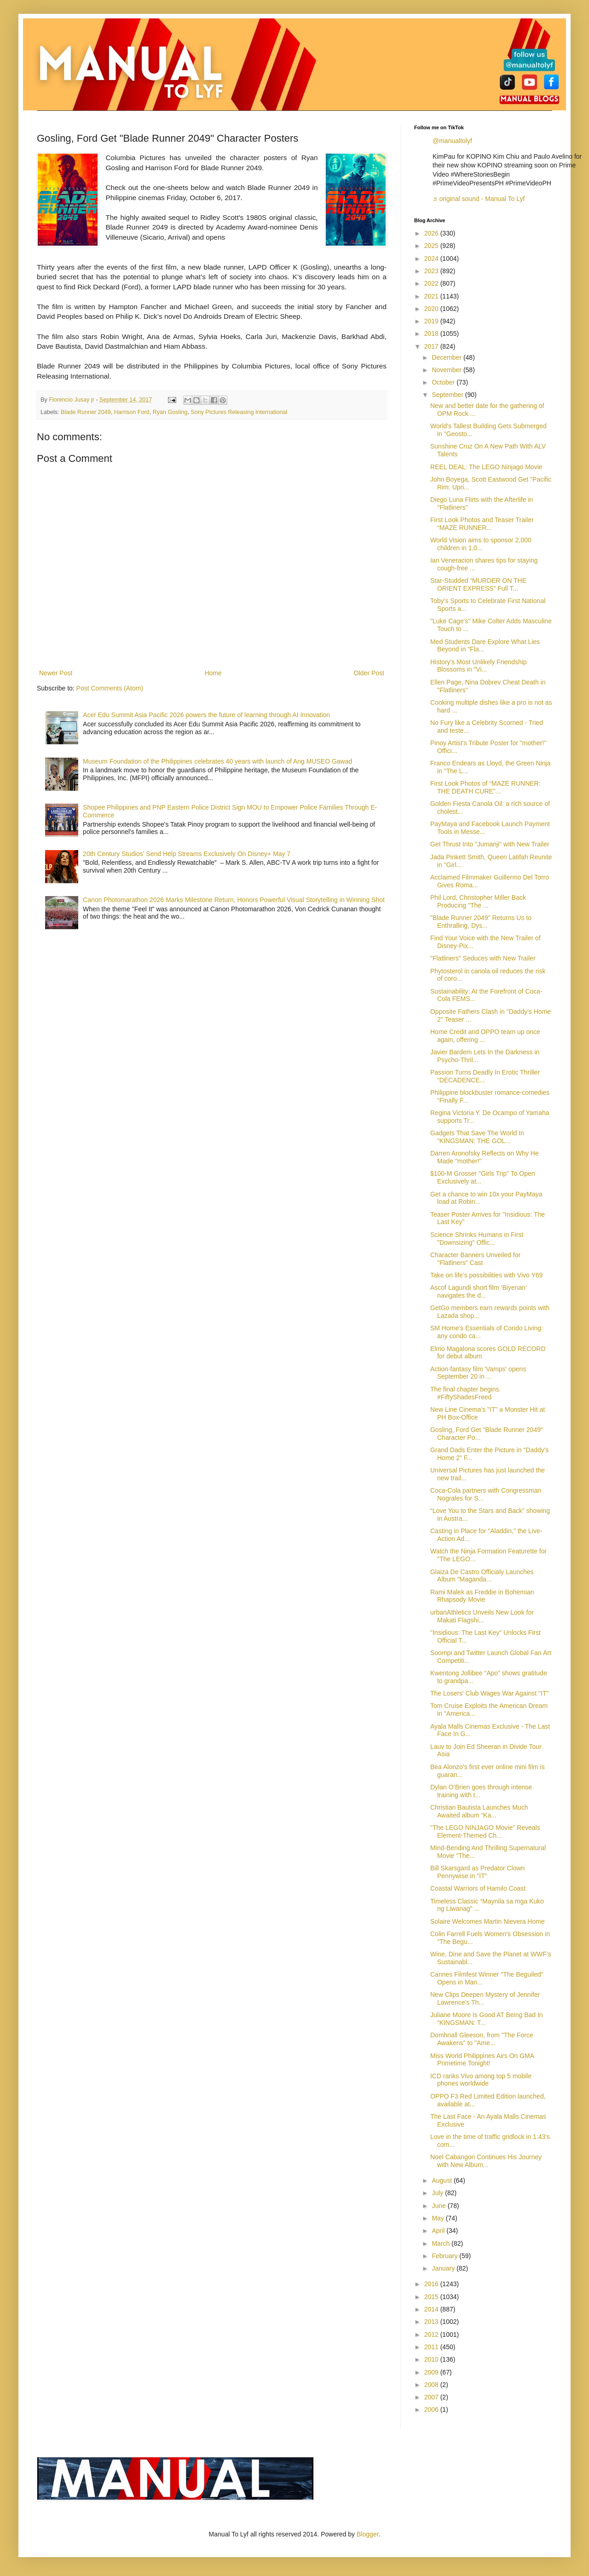 The image size is (589, 2576). I want to click on December, so click(447, 357).